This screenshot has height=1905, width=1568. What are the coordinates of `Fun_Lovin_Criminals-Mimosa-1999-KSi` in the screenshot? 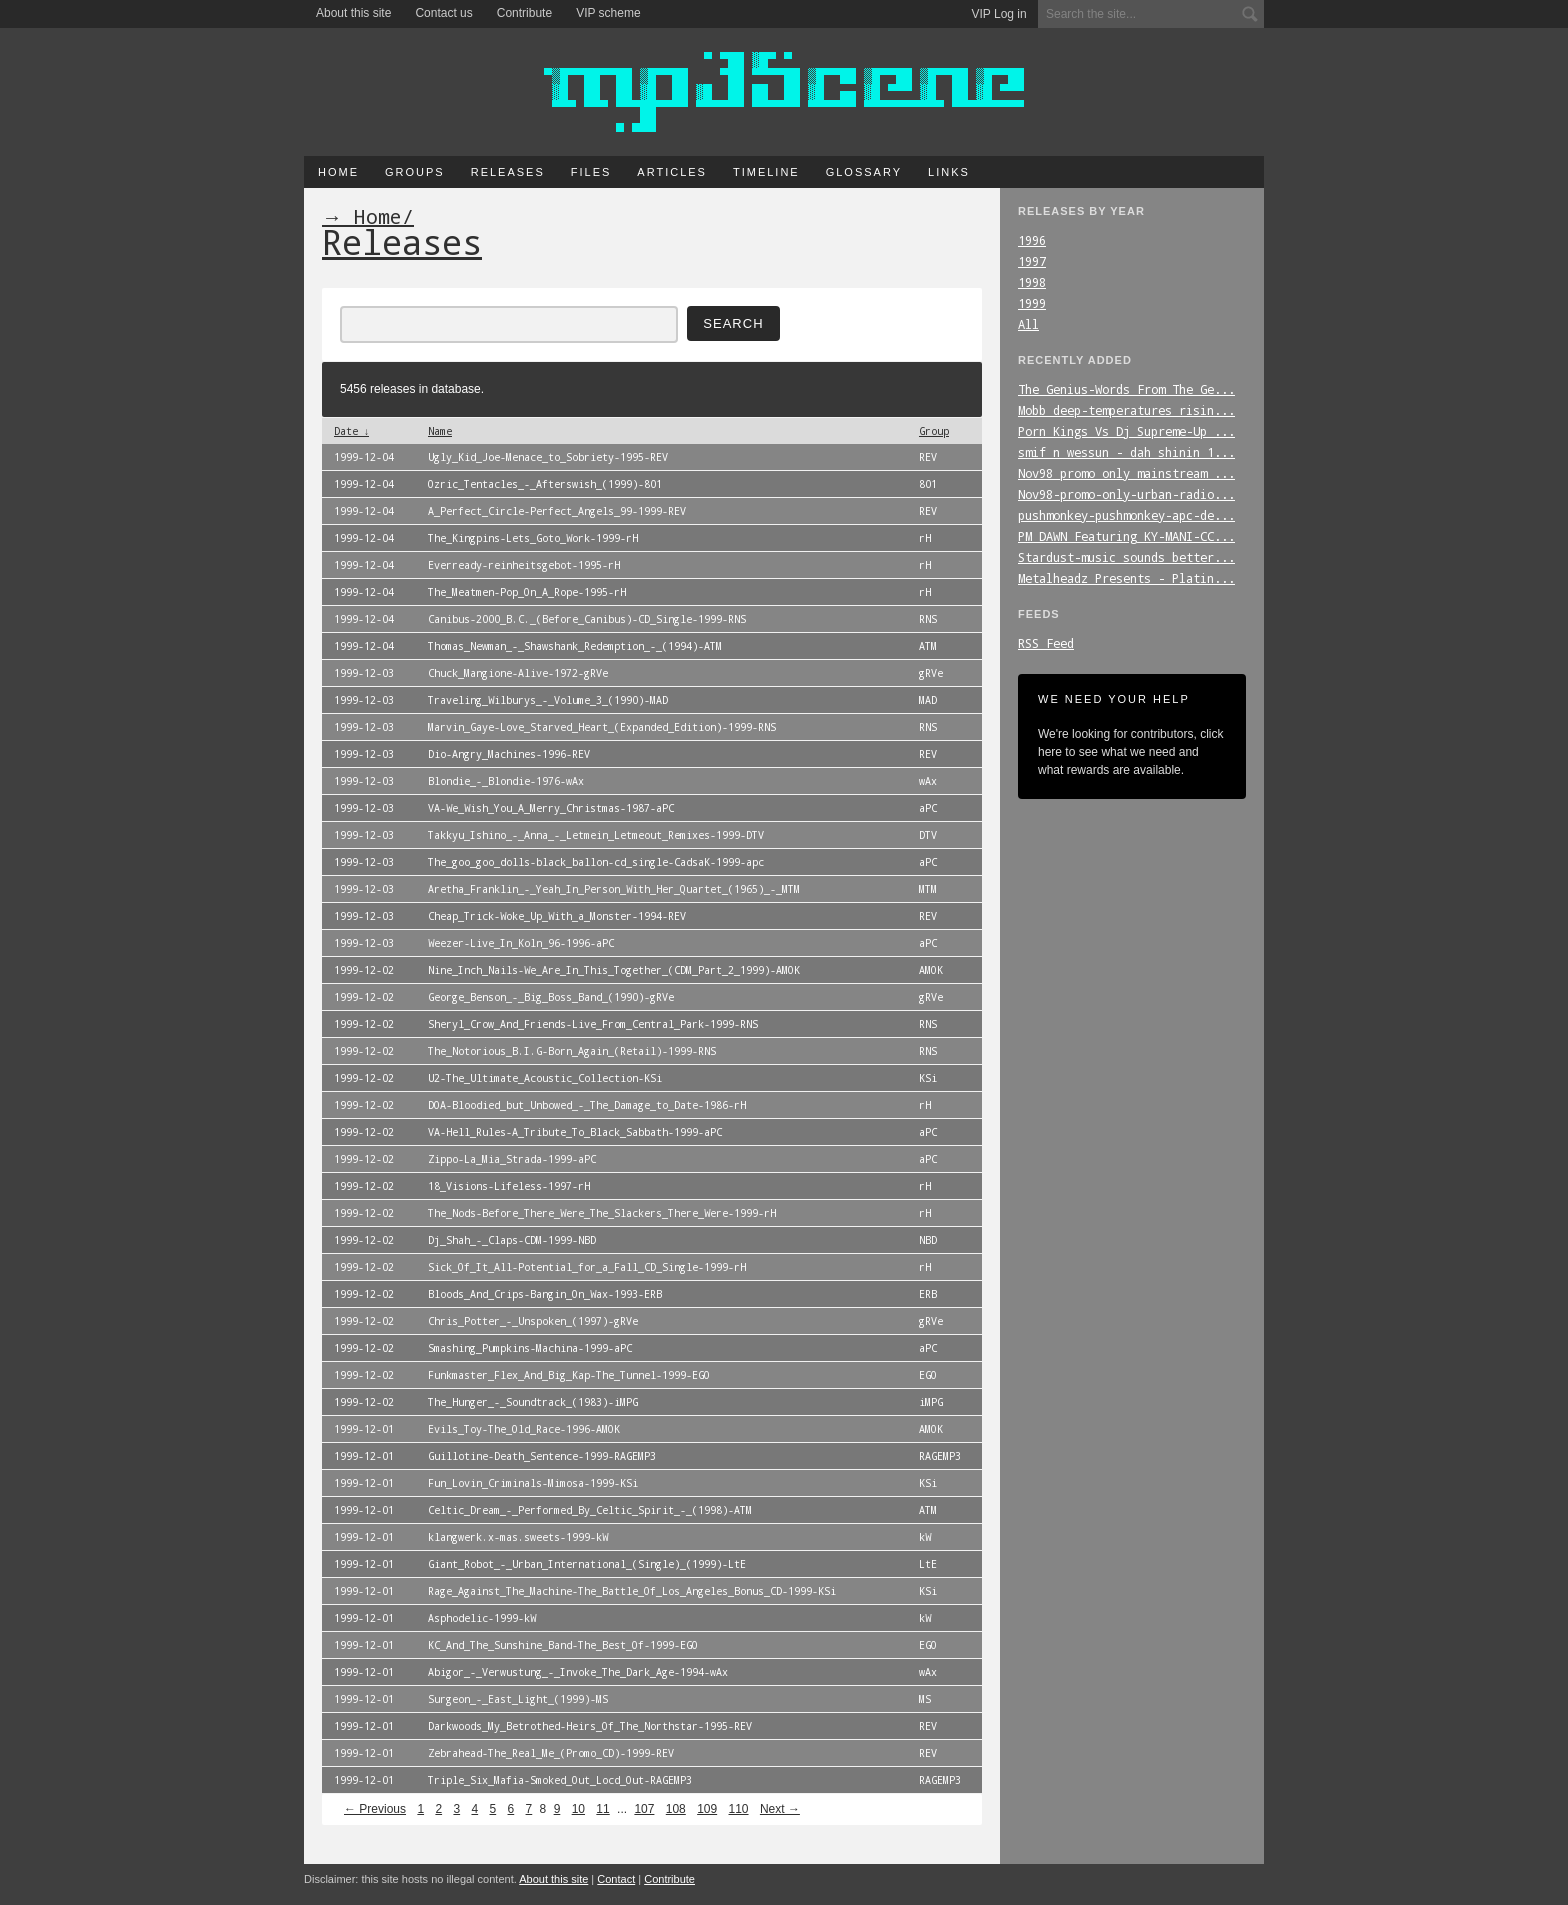 It's located at (533, 1483).